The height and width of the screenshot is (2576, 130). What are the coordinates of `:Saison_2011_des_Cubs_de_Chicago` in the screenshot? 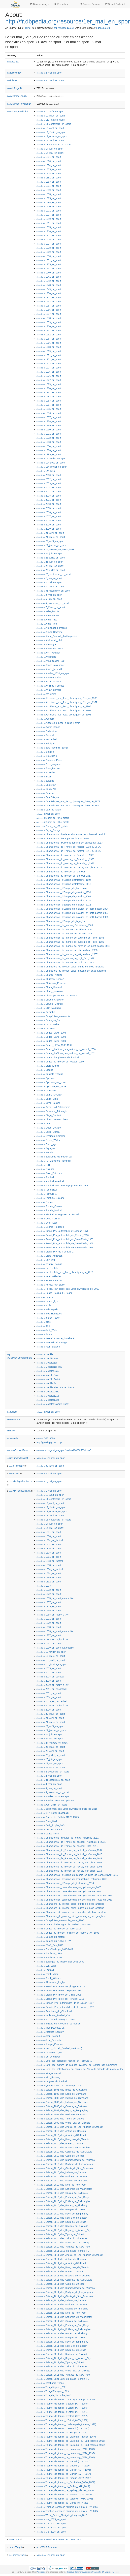 It's located at (60, 2284).